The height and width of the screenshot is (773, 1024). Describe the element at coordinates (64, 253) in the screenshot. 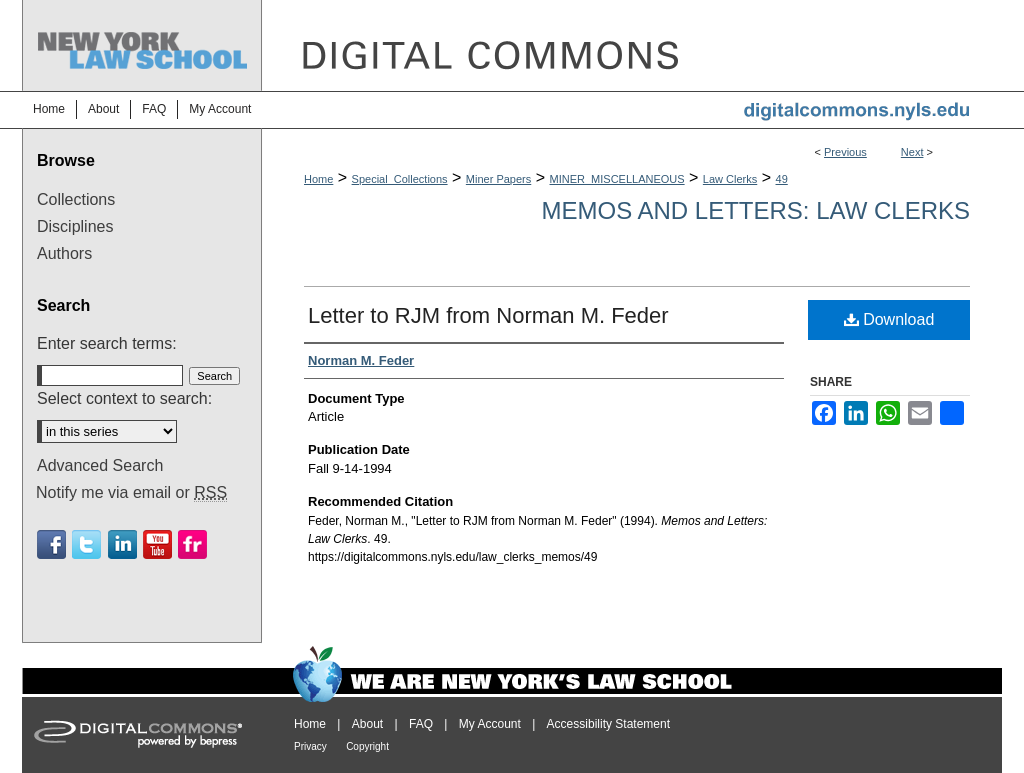

I see `Authors` at that location.